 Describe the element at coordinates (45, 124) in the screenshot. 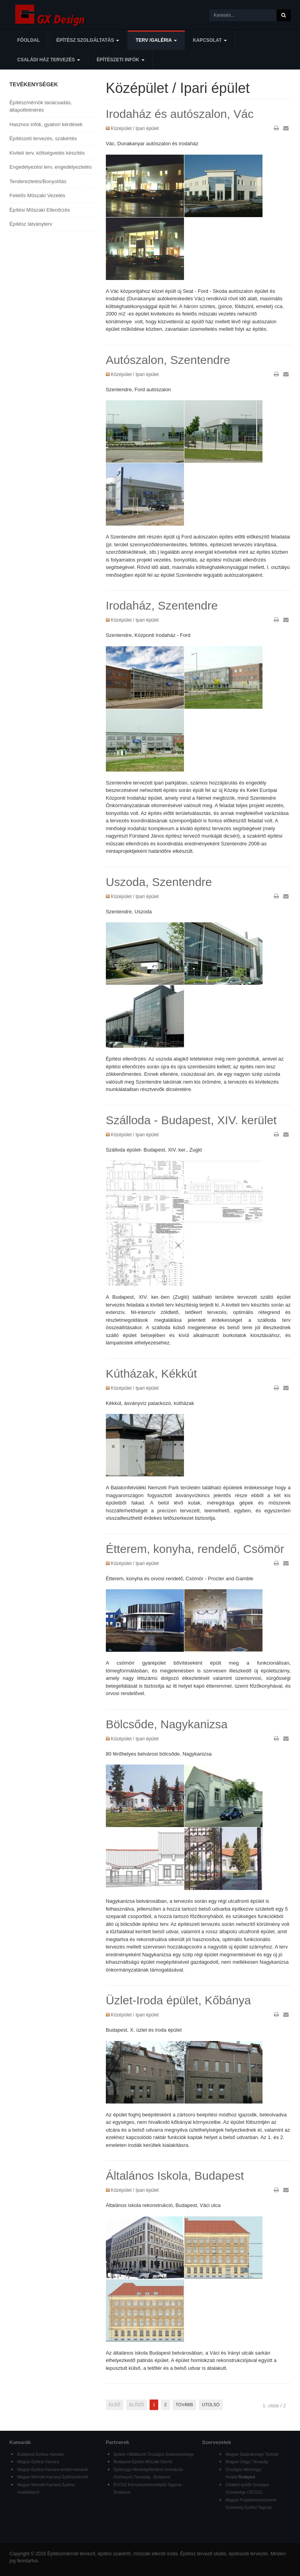

I see `Hasznos infók, gyakori kérdések` at that location.